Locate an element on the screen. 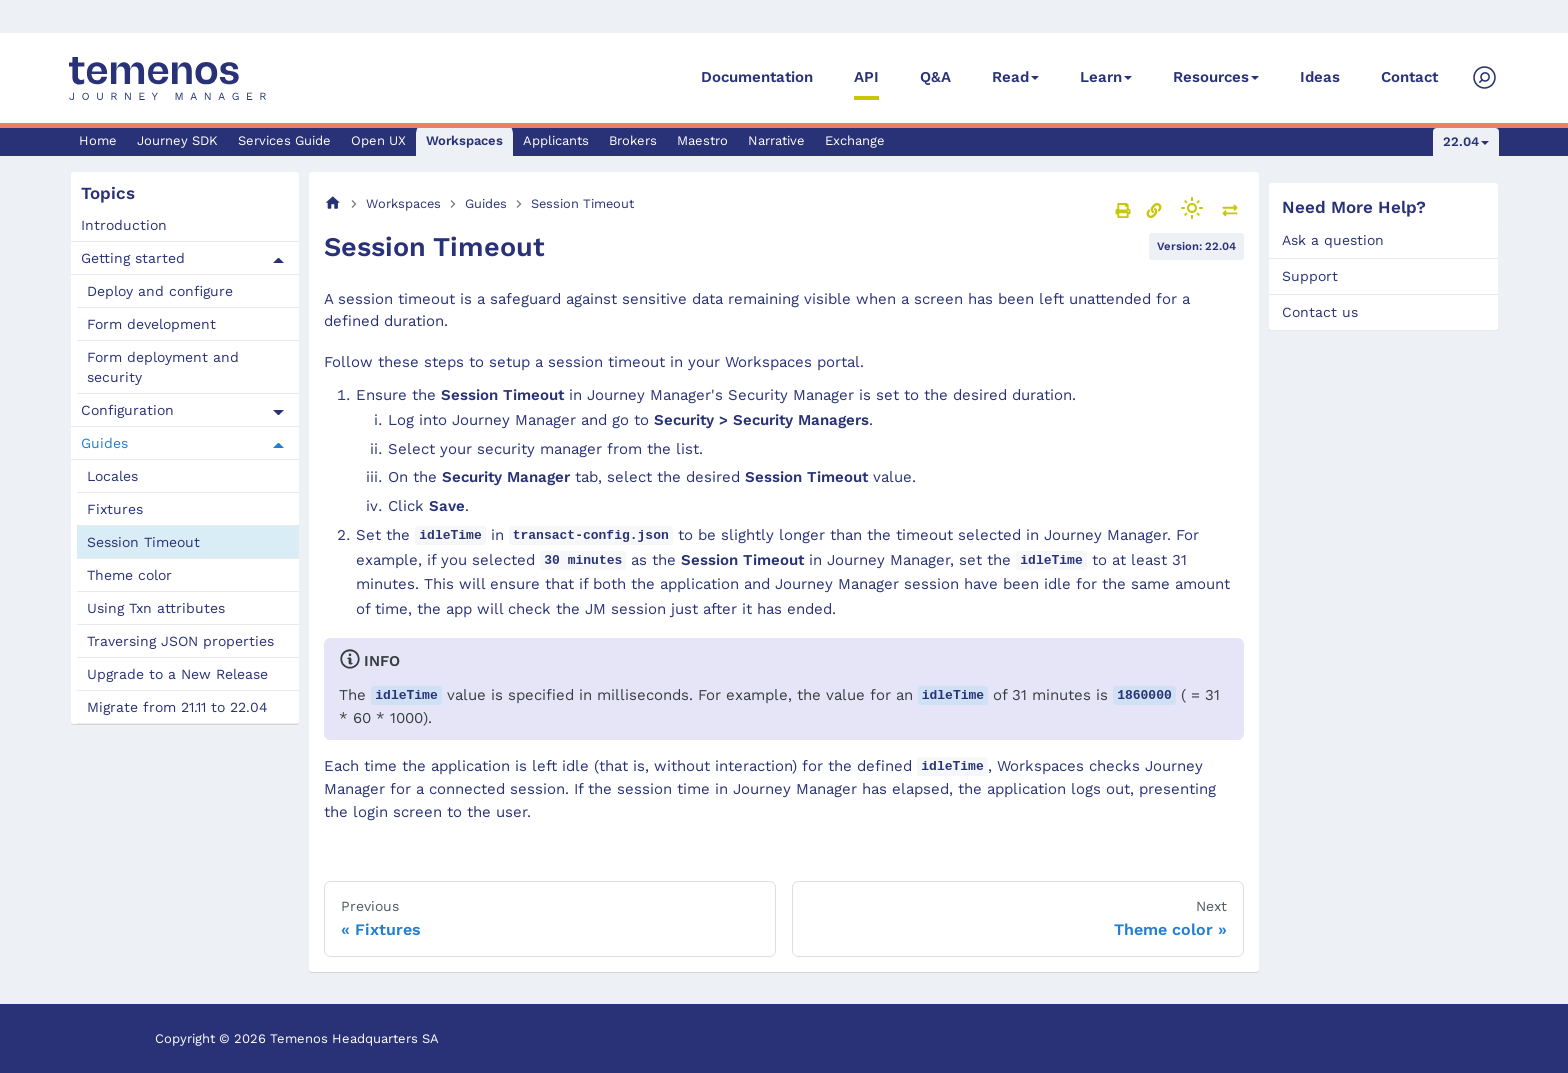  Ideas is located at coordinates (1320, 77).